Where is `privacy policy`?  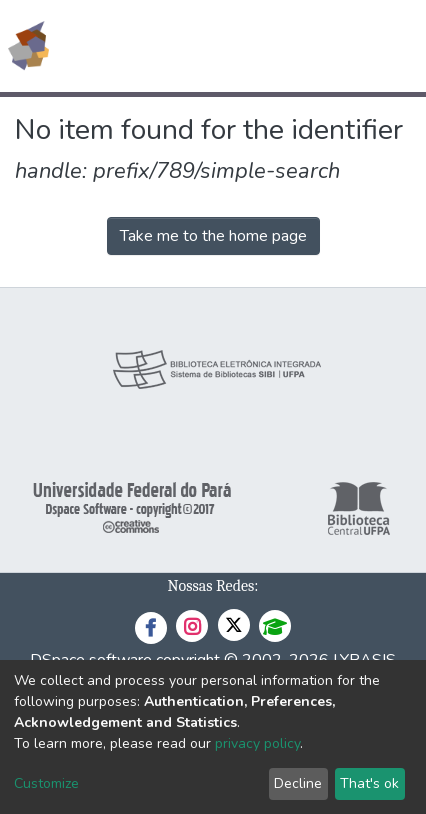 privacy policy is located at coordinates (257, 743).